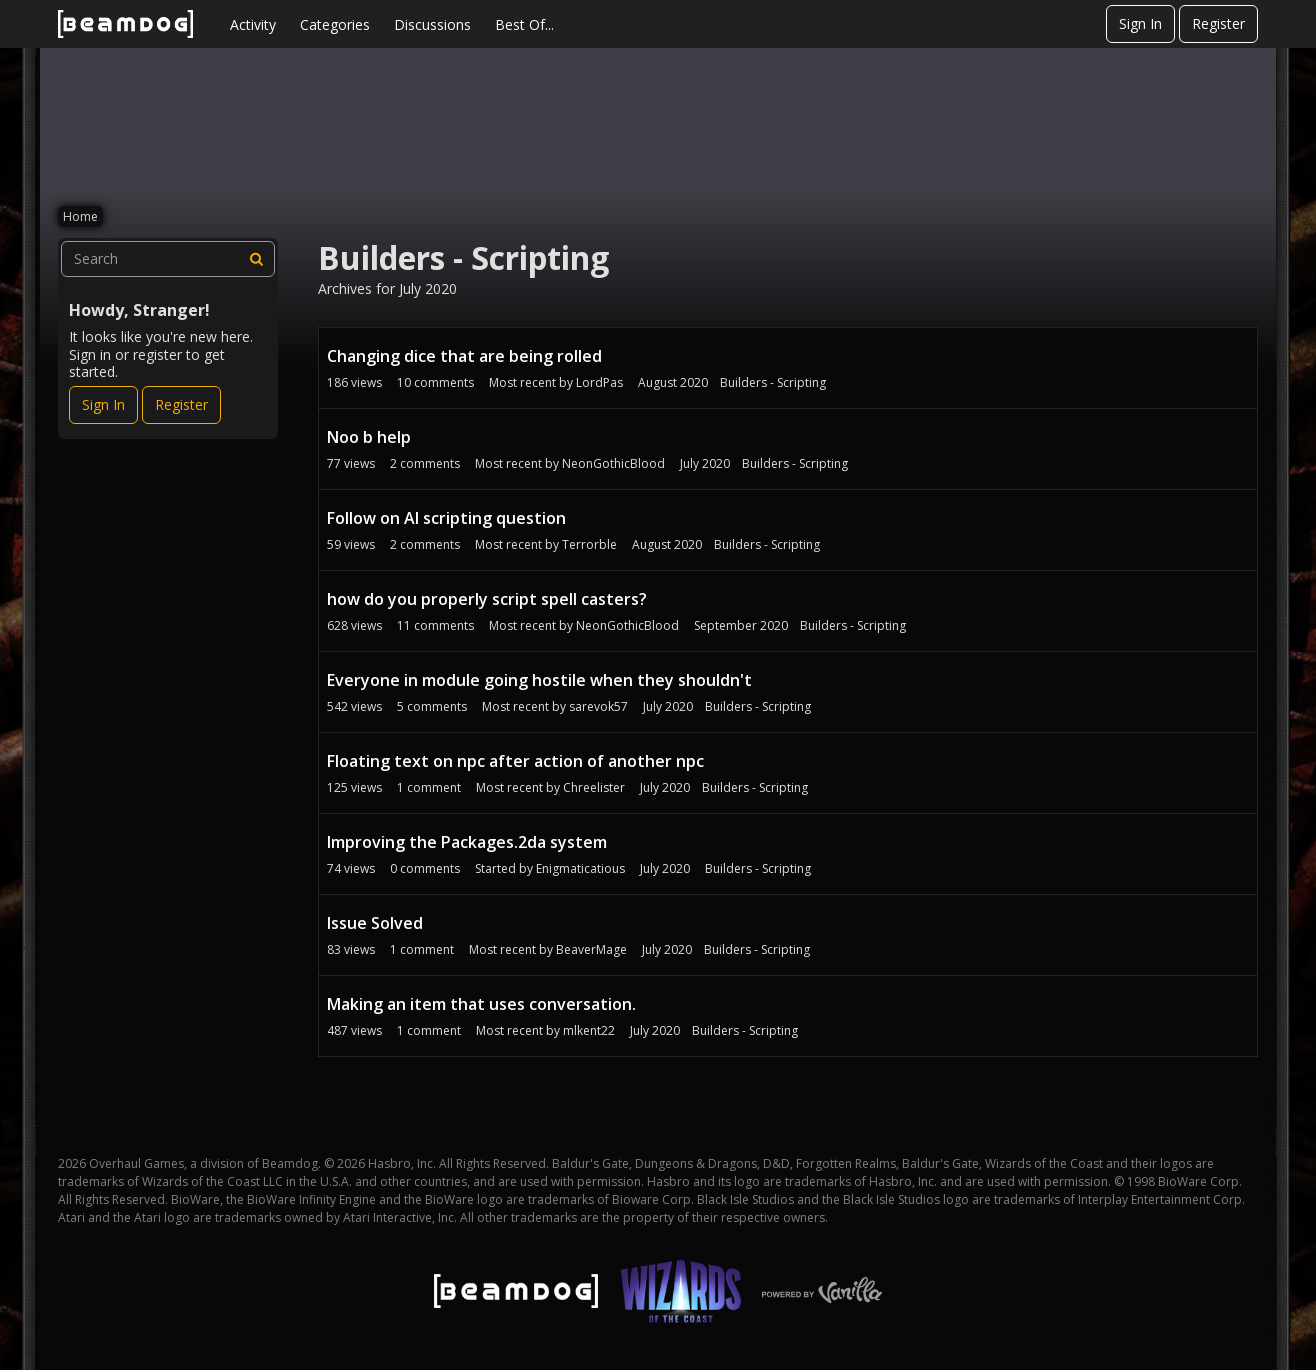 The image size is (1316, 1370). Describe the element at coordinates (524, 24) in the screenshot. I see `Best Of...` at that location.